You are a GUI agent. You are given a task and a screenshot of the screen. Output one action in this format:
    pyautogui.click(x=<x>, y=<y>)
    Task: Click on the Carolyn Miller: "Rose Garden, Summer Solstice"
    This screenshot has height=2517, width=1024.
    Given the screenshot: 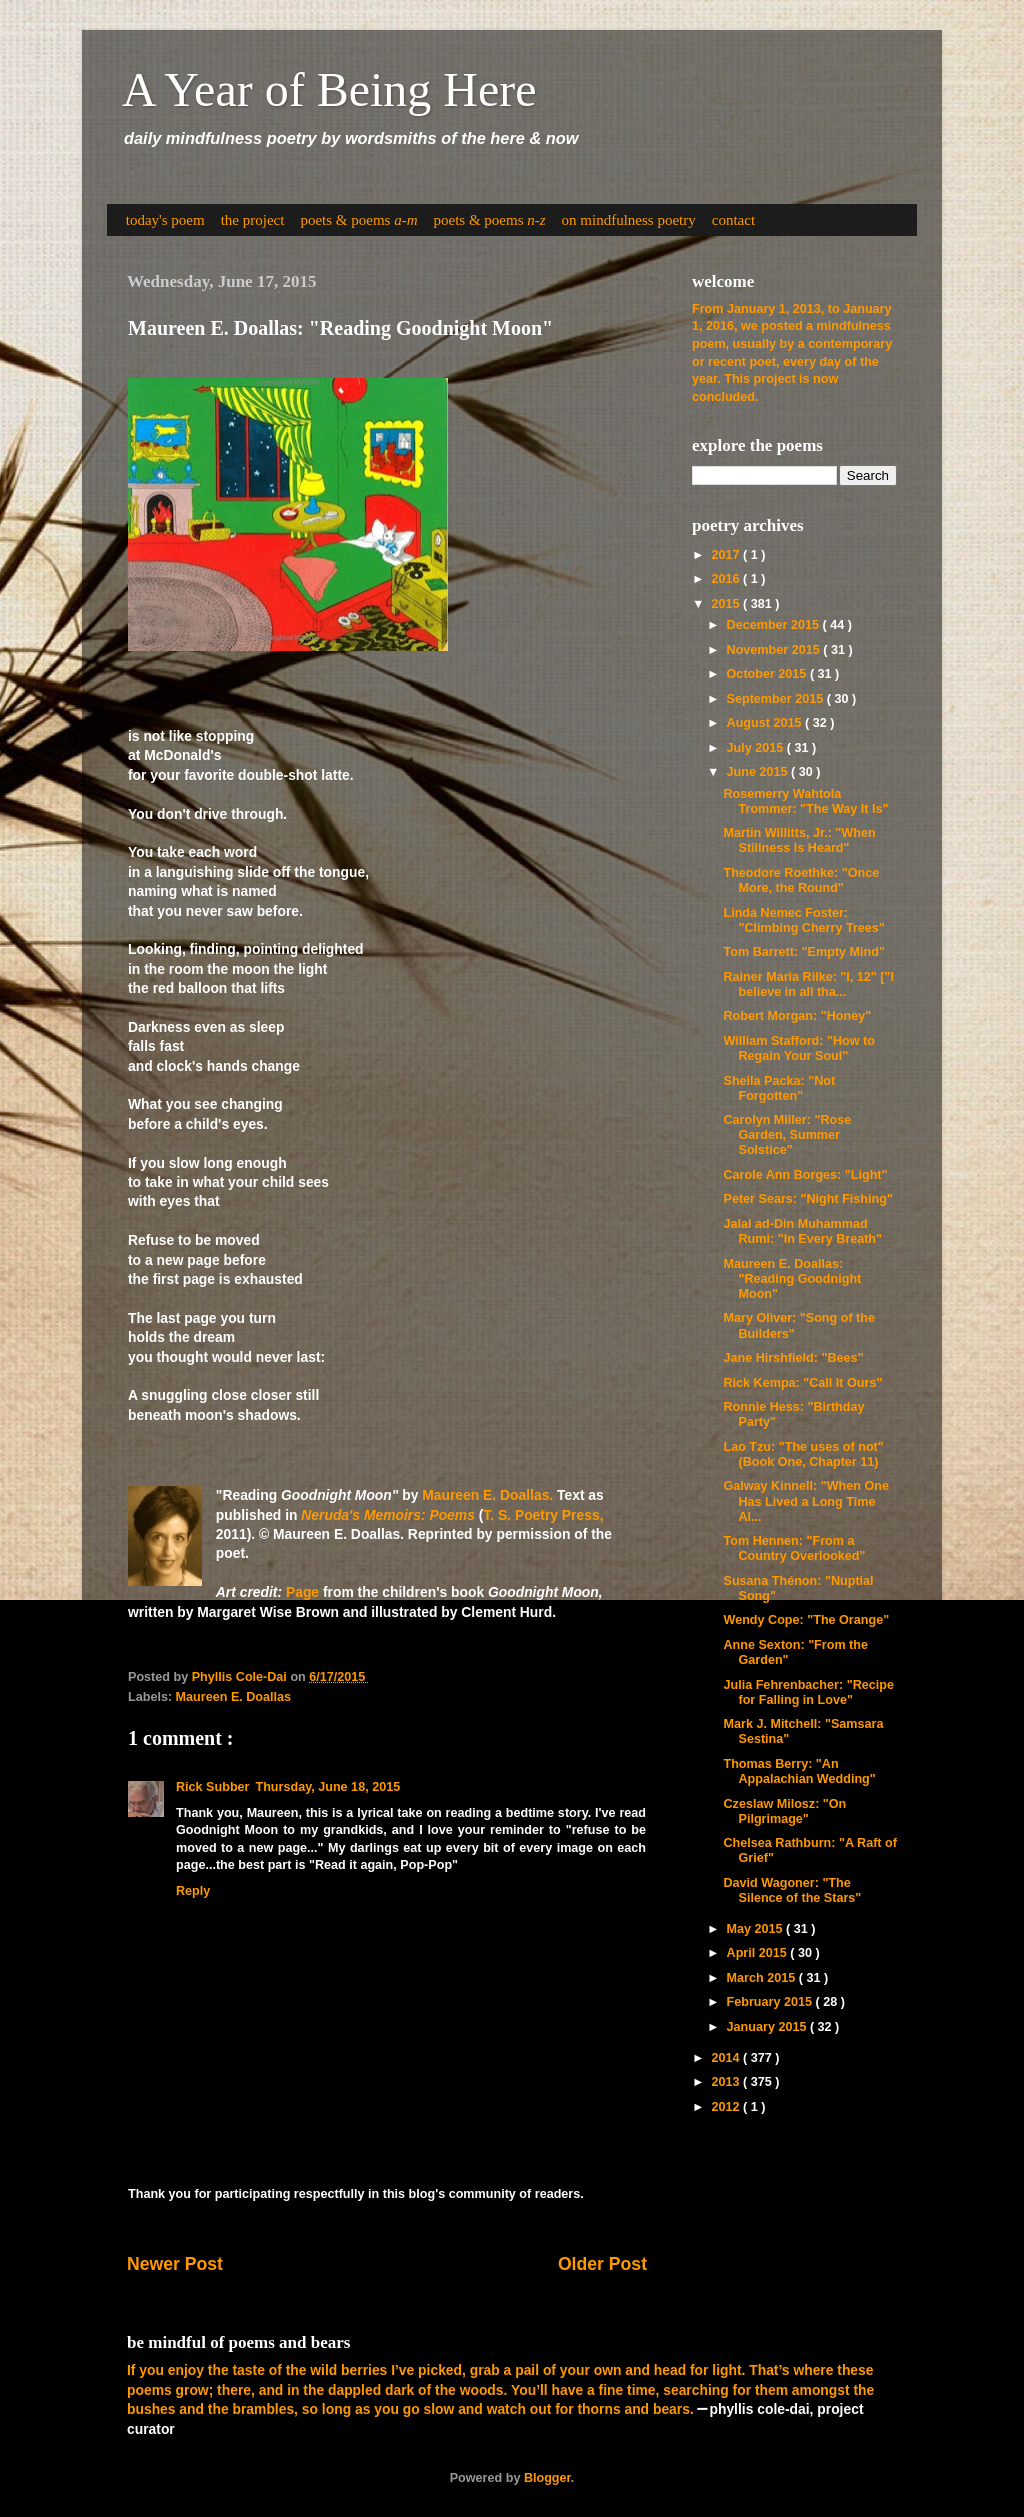 What is the action you would take?
    pyautogui.click(x=787, y=1135)
    